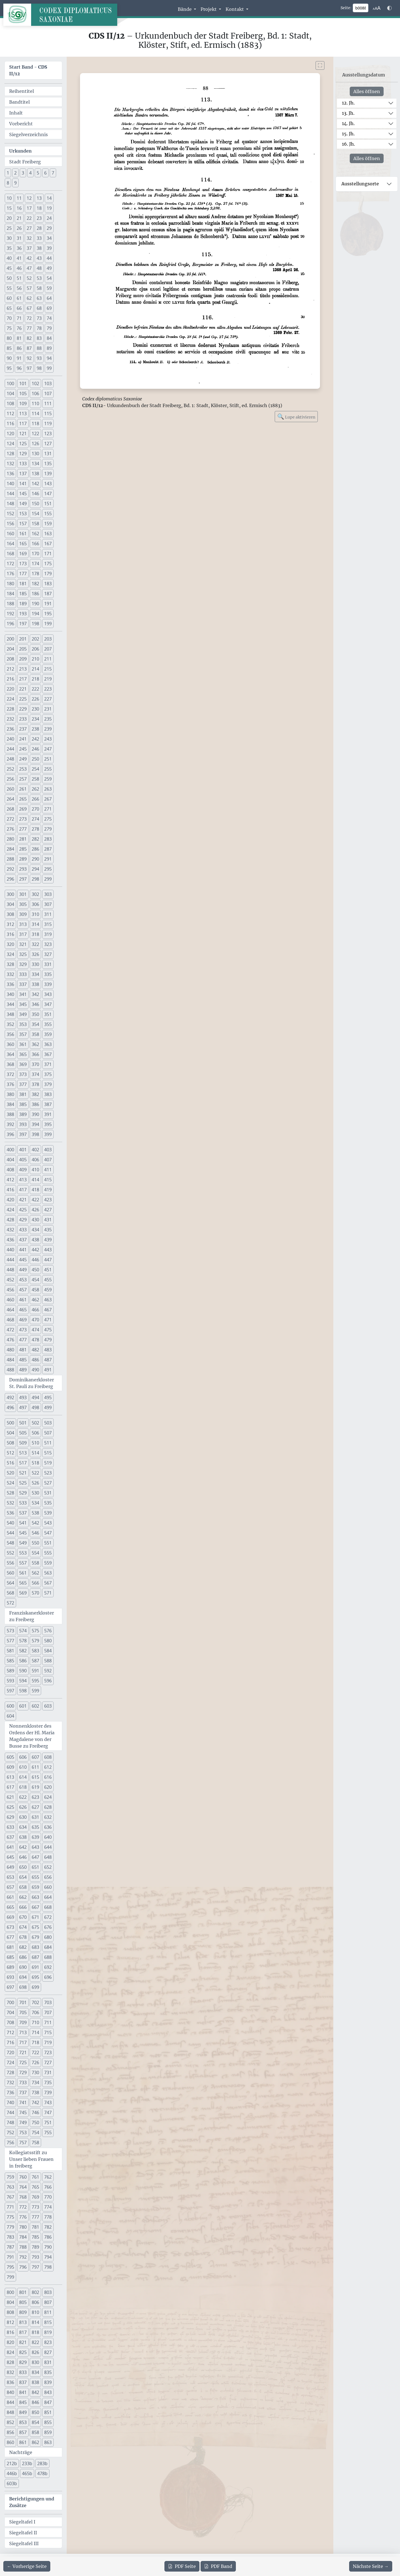  I want to click on 343 [button], so click(48, 994).